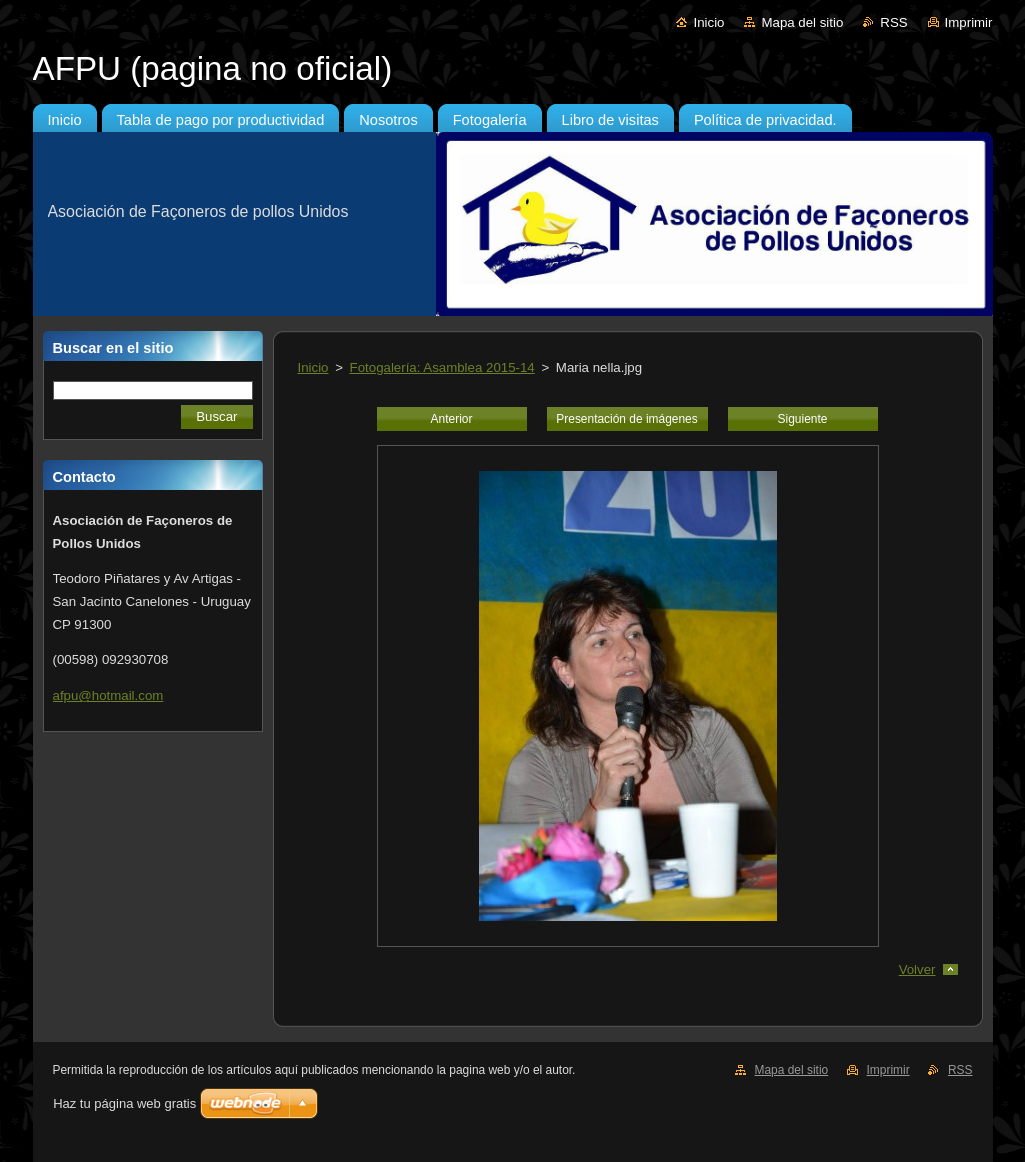 The height and width of the screenshot is (1162, 1025). I want to click on Anterior, so click(452, 419).